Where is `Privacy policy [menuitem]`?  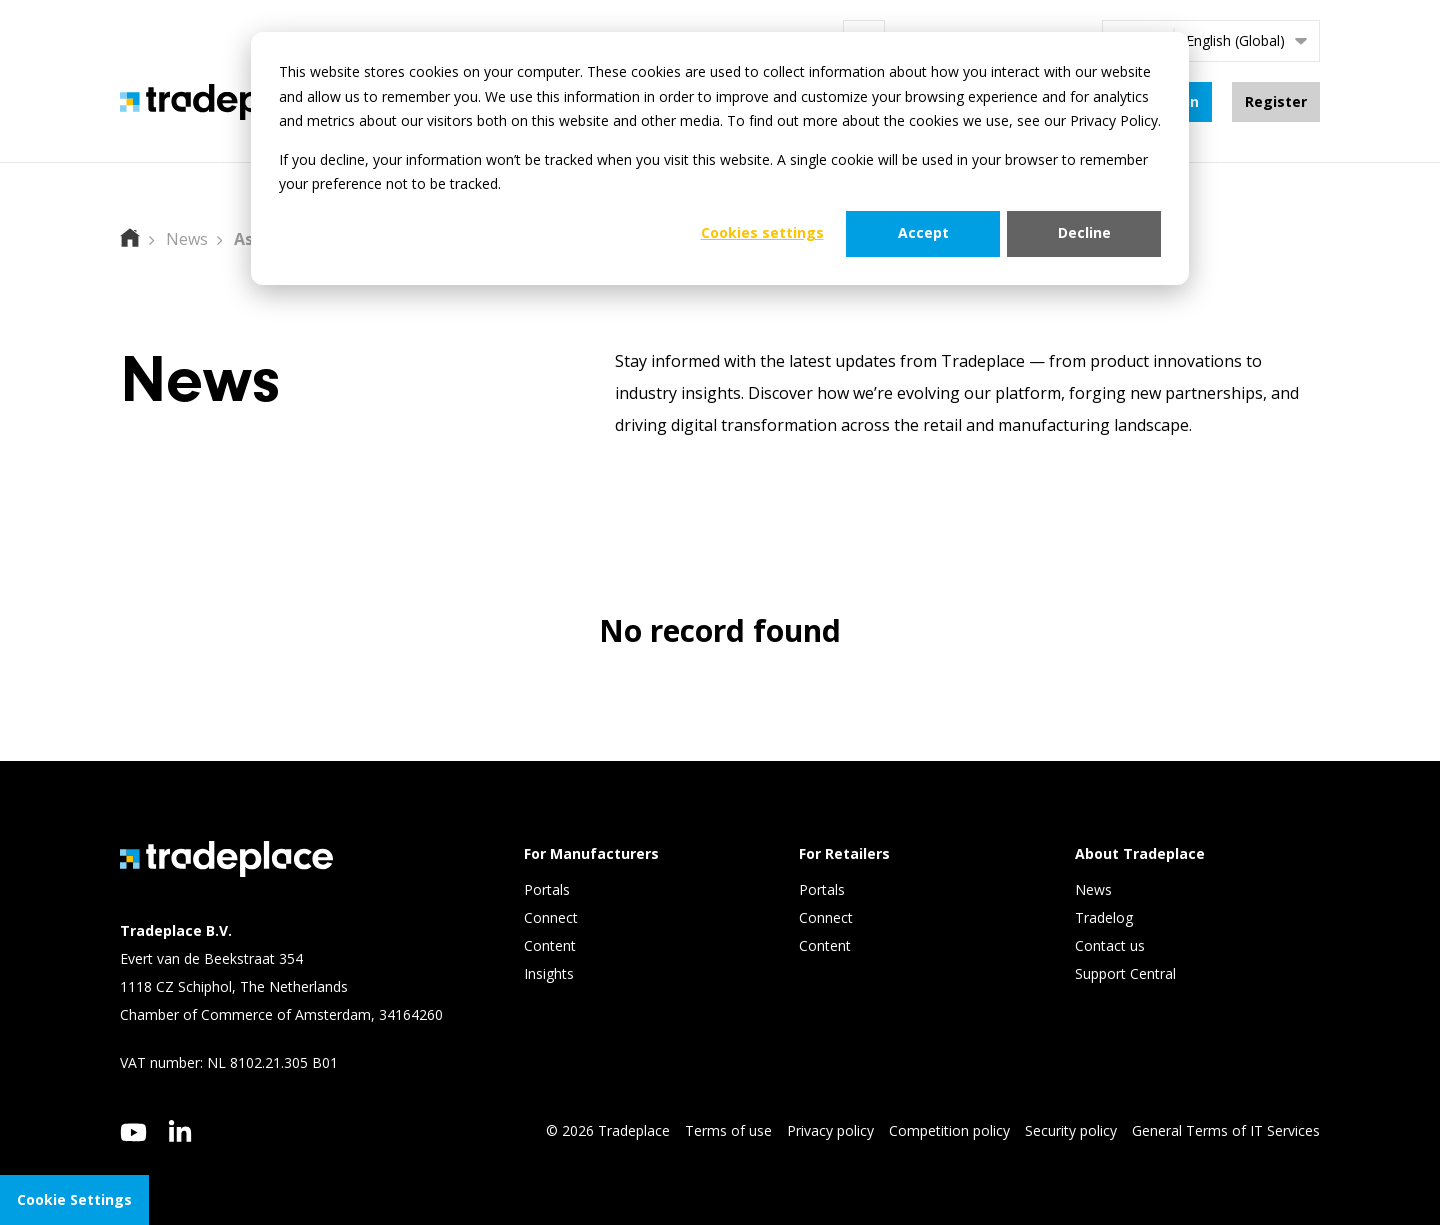 Privacy policy [menuitem] is located at coordinates (830, 1130).